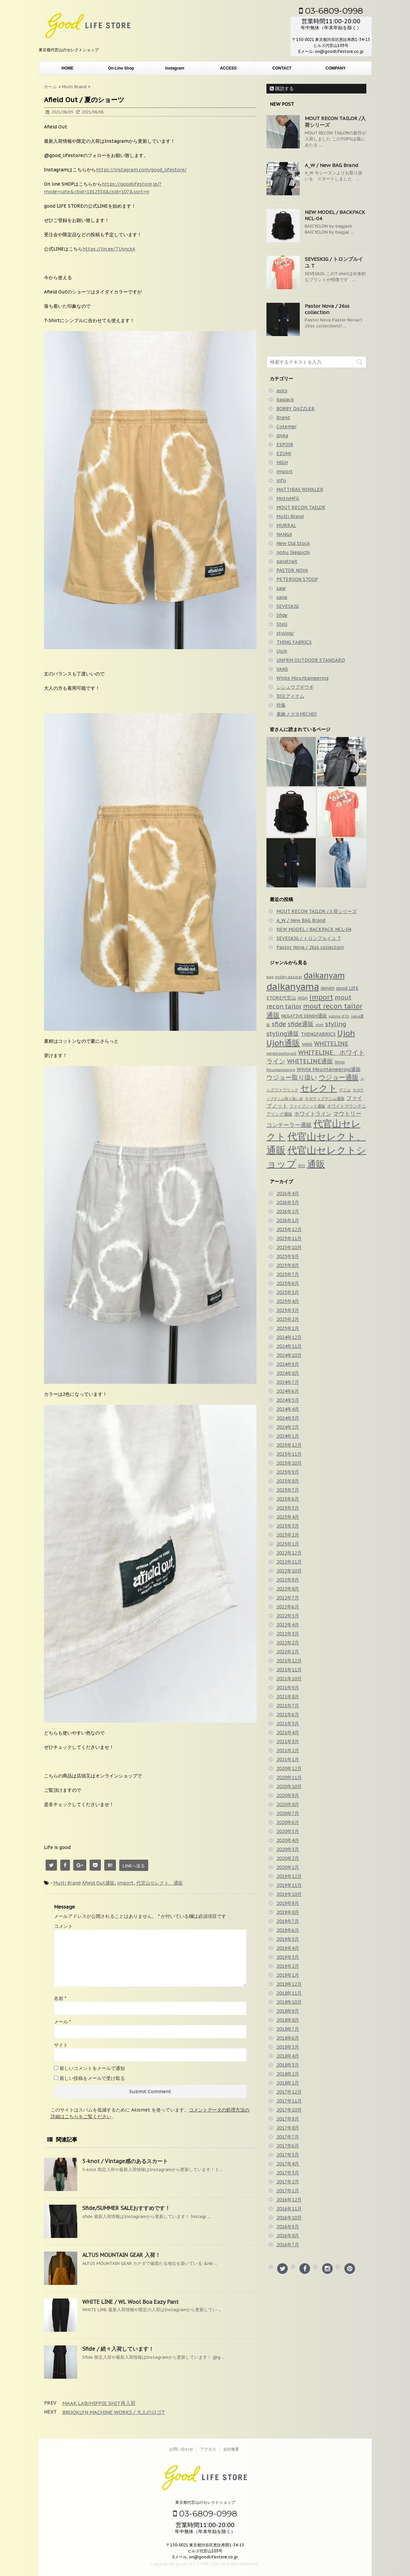 Image resolution: width=410 pixels, height=2576 pixels. I want to click on 2016年11月, so click(289, 2209).